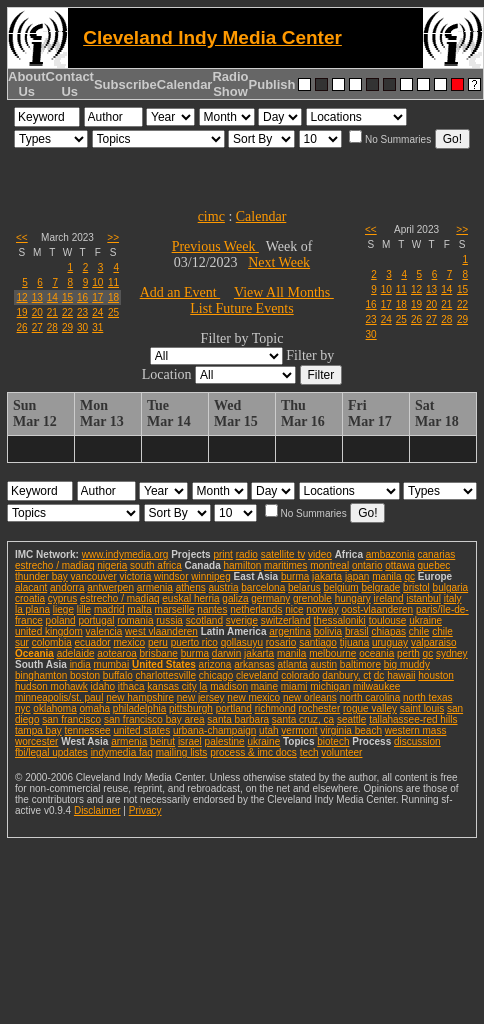 The height and width of the screenshot is (1024, 484). I want to click on Radio Show, so click(230, 84).